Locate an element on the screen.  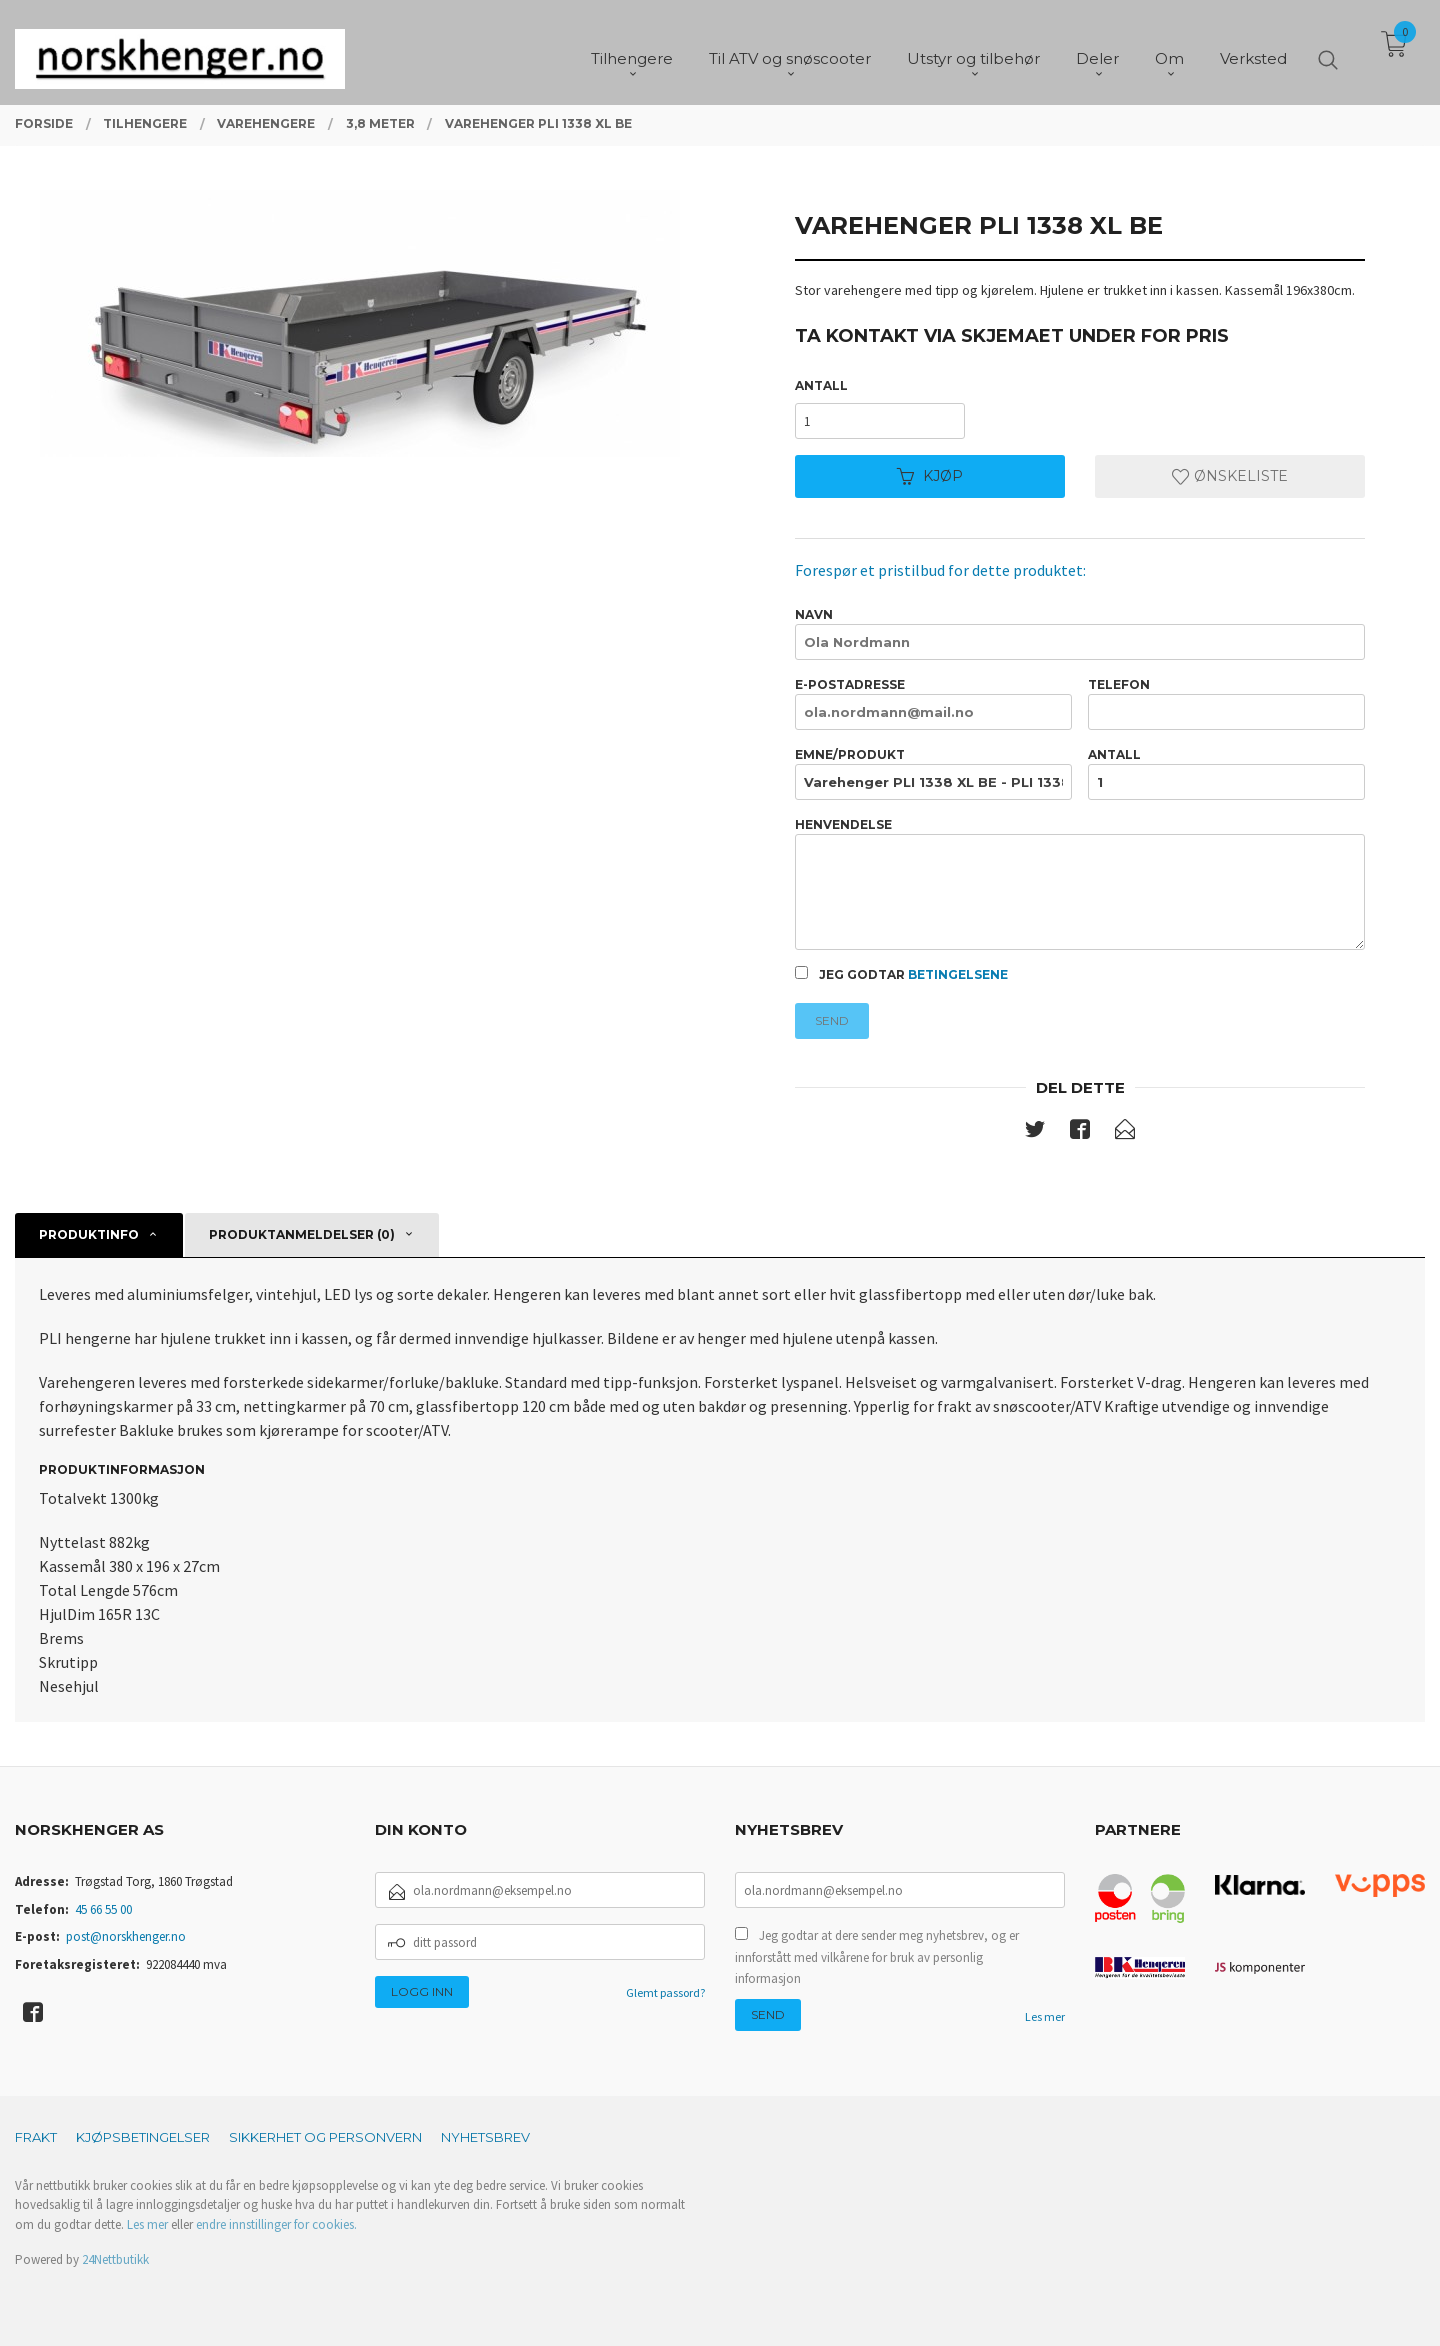
Produktanmeldelser (0) [tab] is located at coordinates (302, 1234).